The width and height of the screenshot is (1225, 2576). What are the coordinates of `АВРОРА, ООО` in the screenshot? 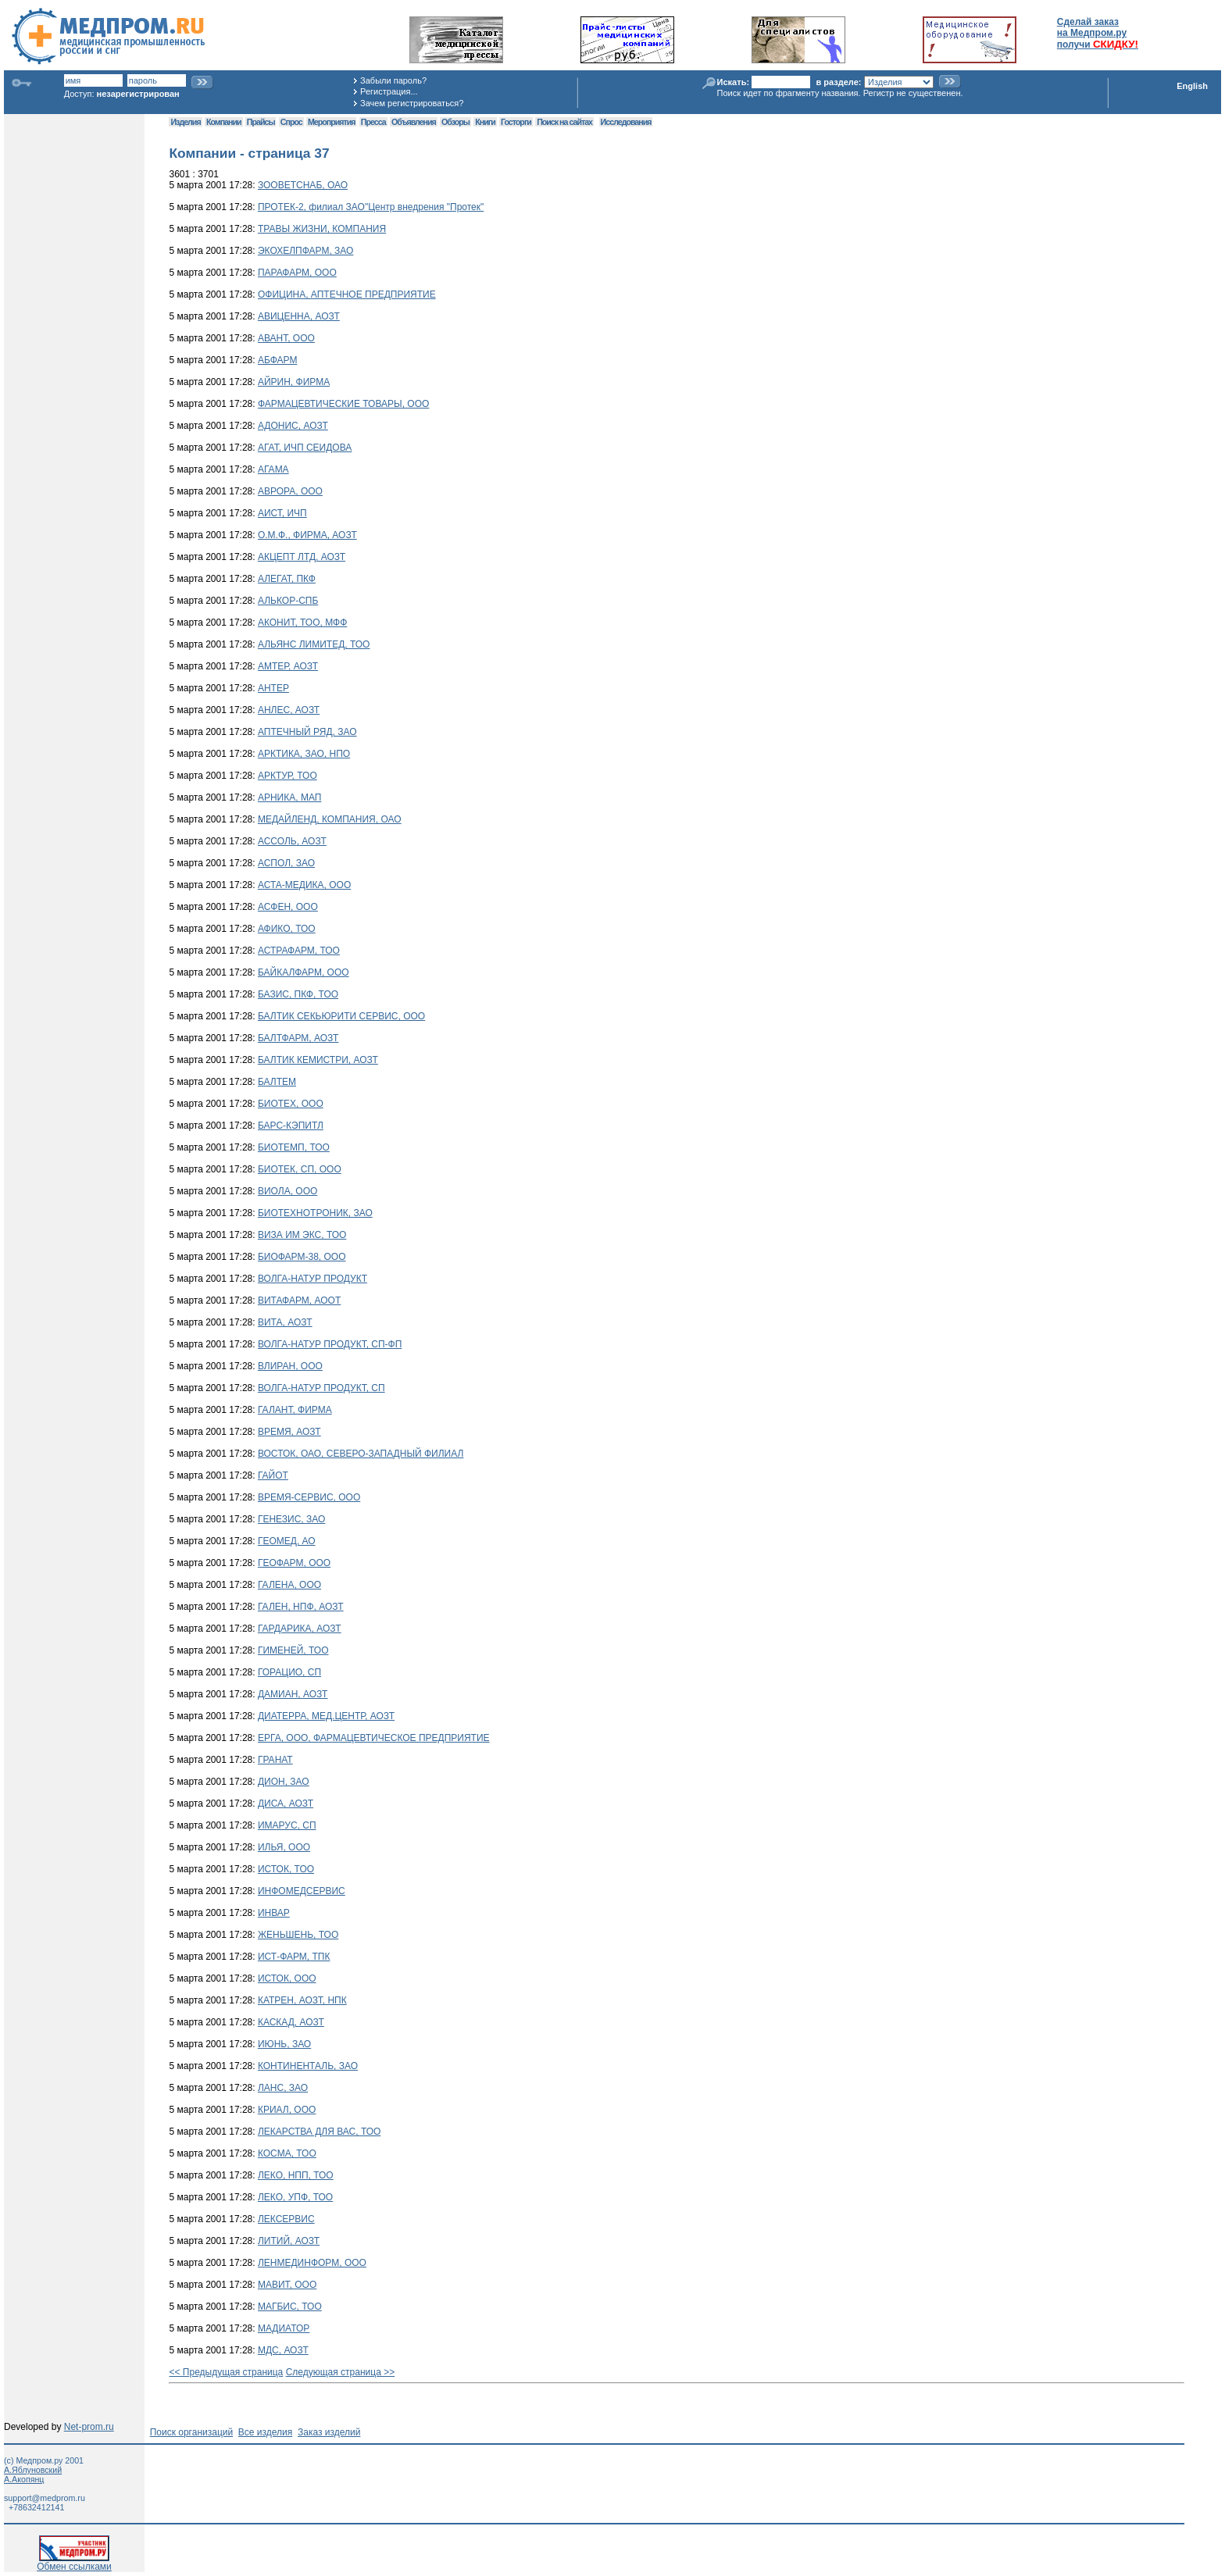 It's located at (290, 491).